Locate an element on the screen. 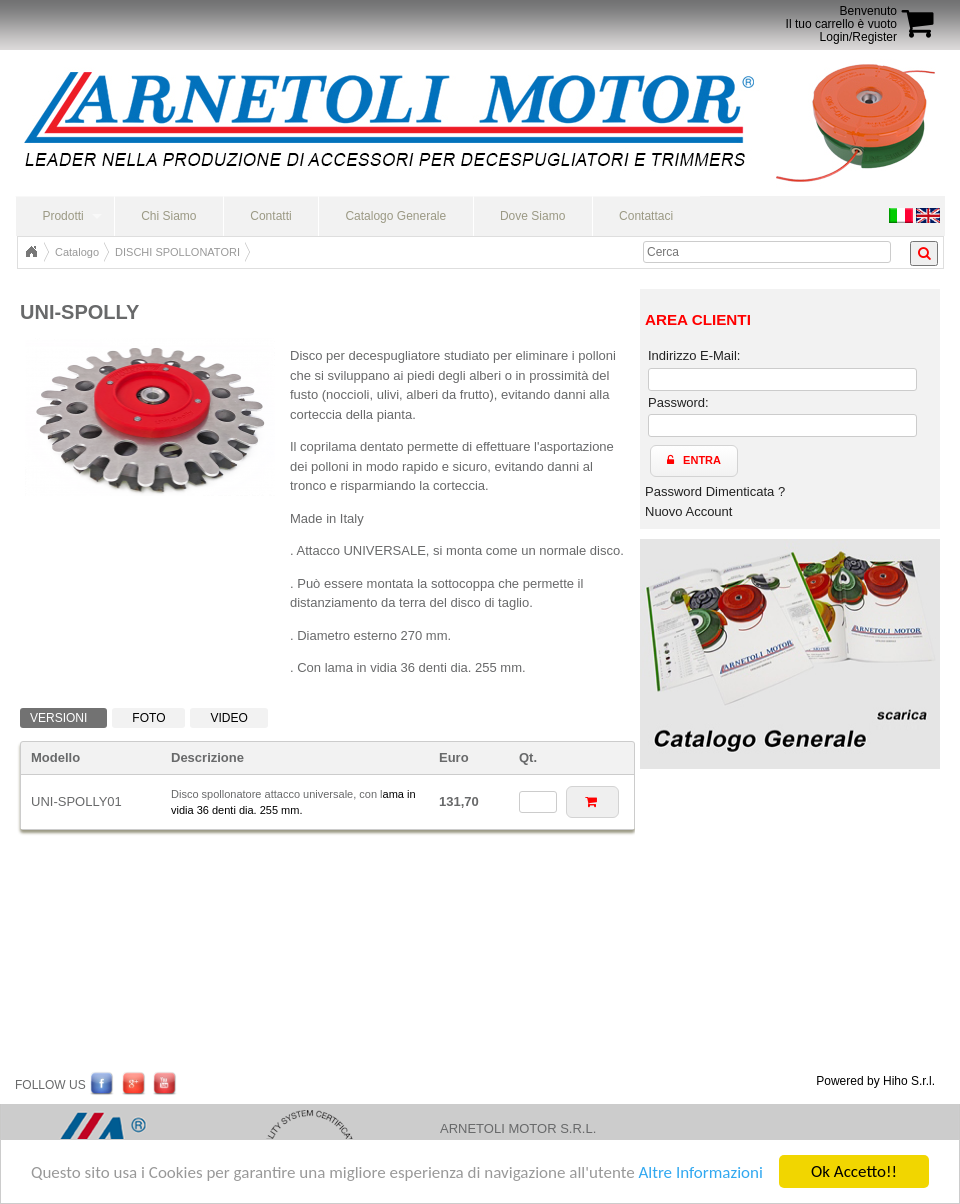  Altre Informazioni is located at coordinates (700, 1172).